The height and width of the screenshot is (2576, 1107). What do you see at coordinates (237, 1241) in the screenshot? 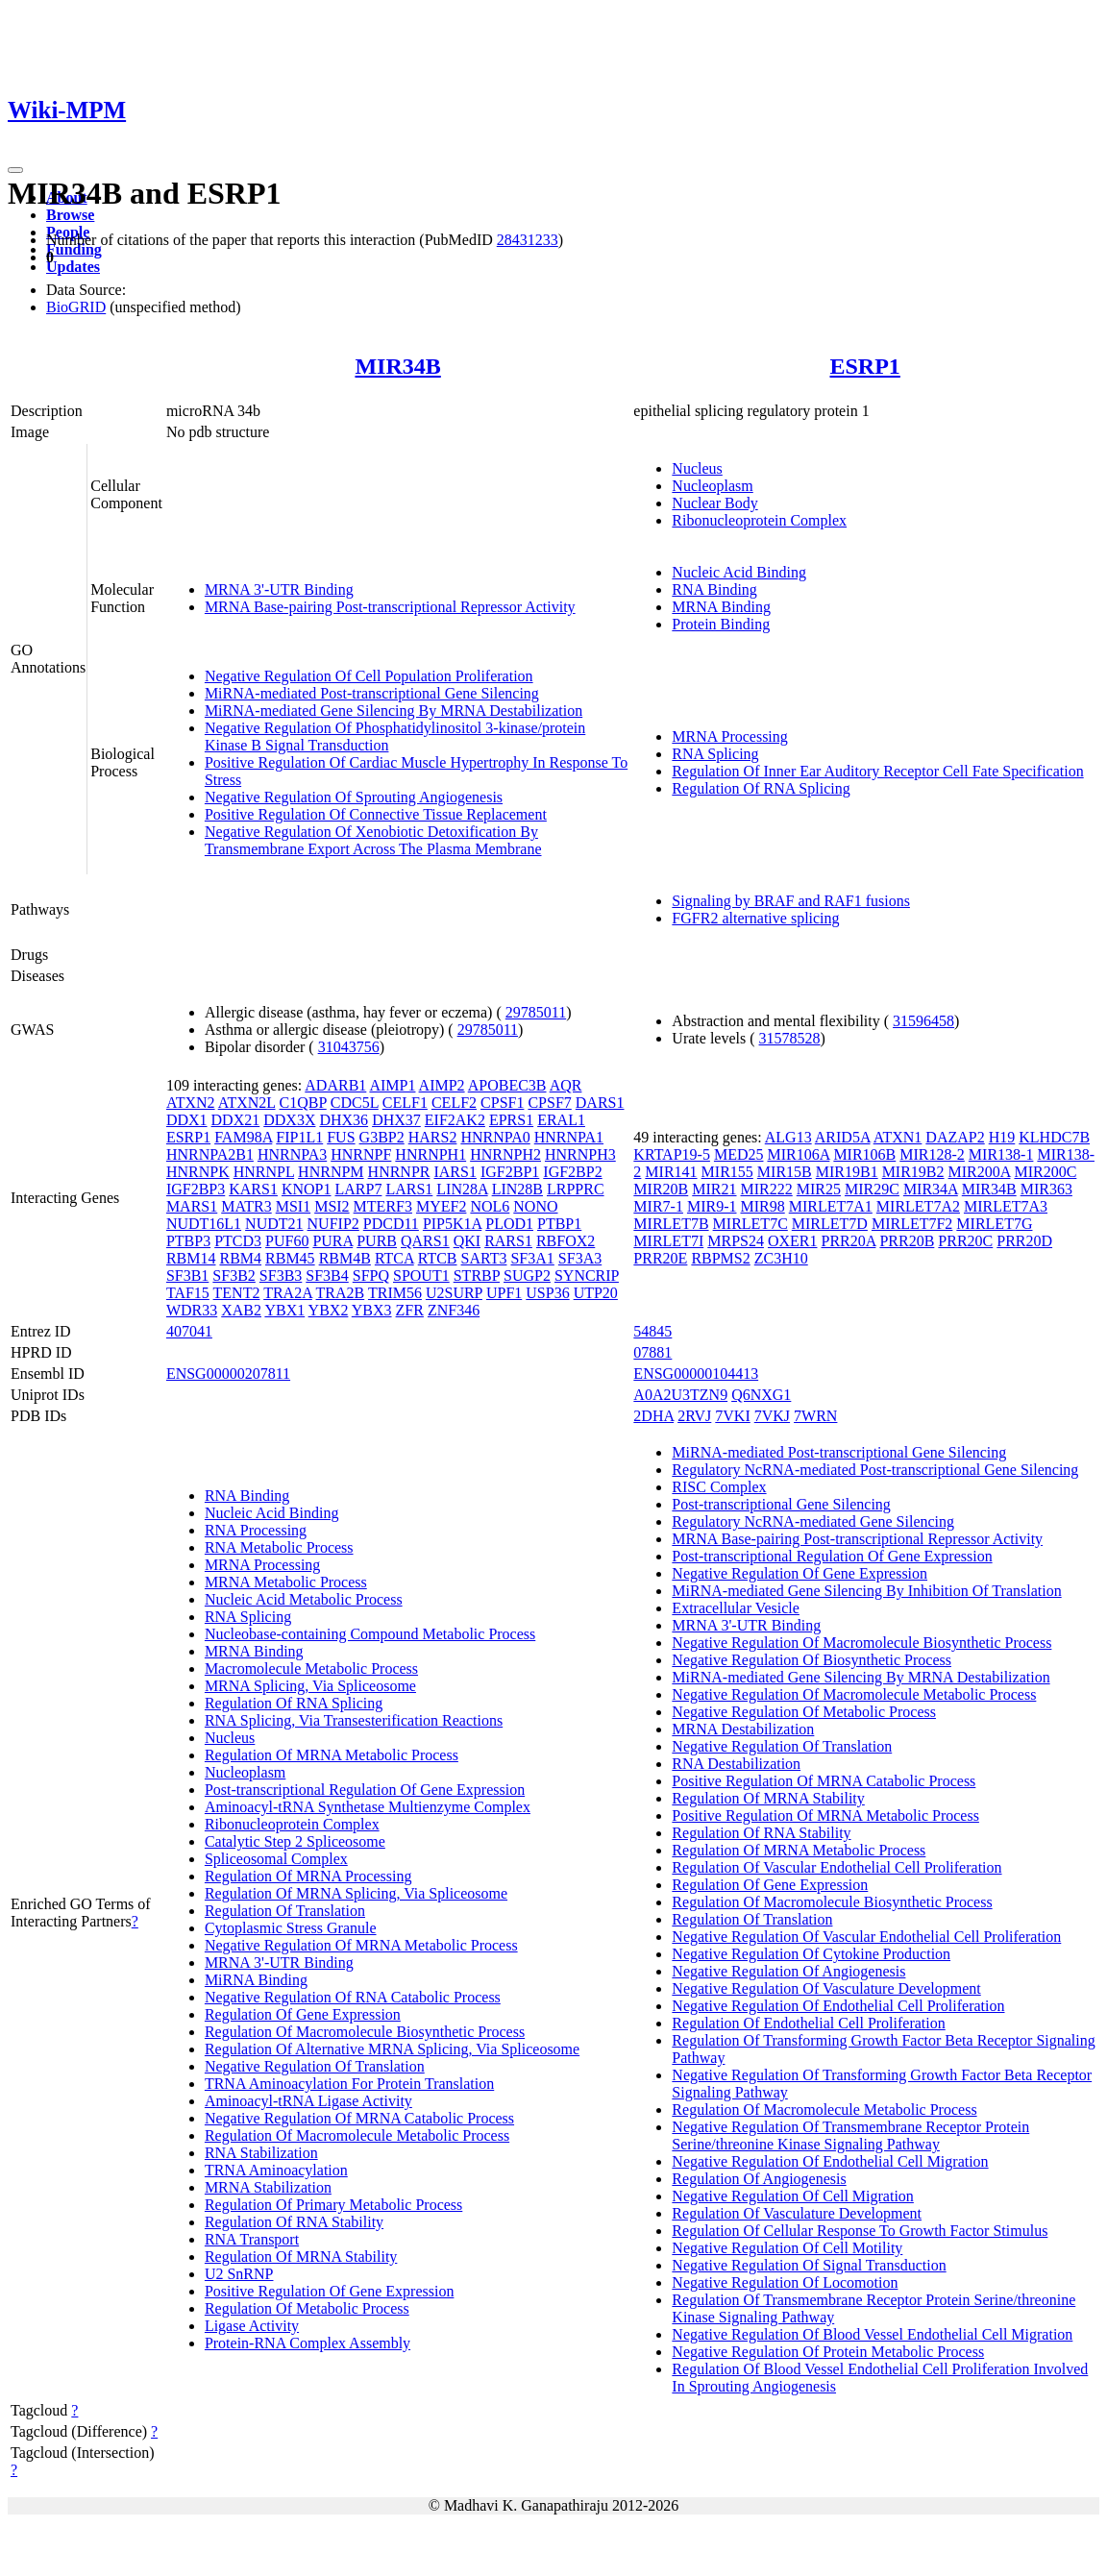
I see `PTCD3` at bounding box center [237, 1241].